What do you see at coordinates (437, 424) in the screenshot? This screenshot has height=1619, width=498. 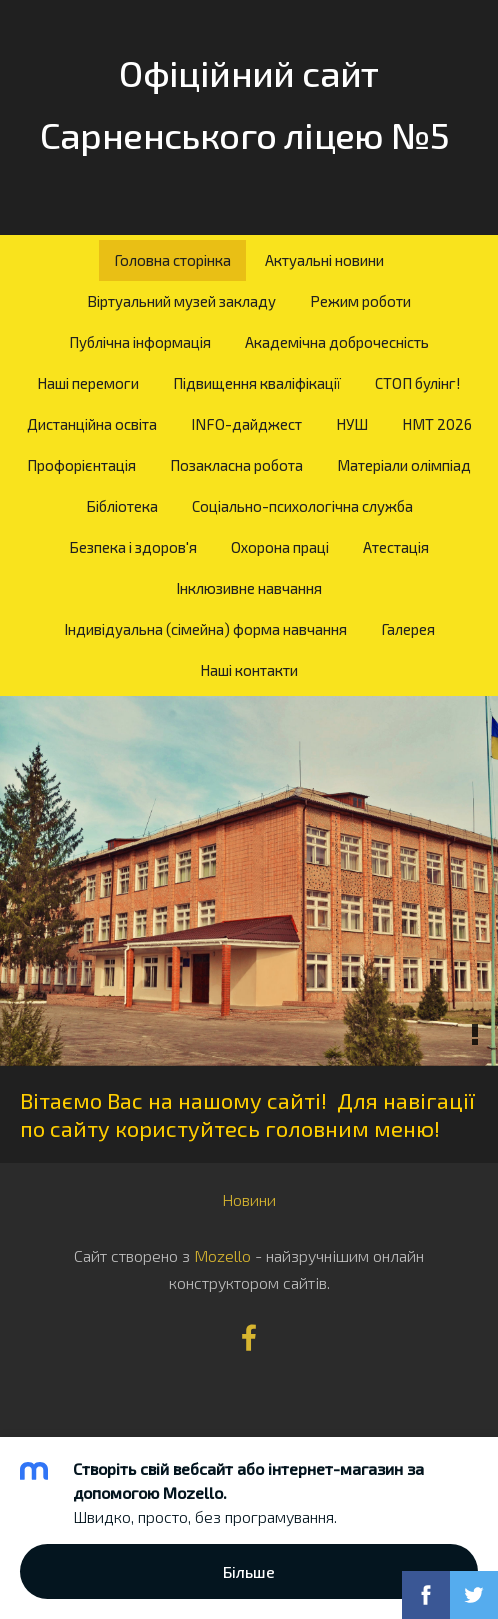 I see `НМТ 2026 [menuitem]` at bounding box center [437, 424].